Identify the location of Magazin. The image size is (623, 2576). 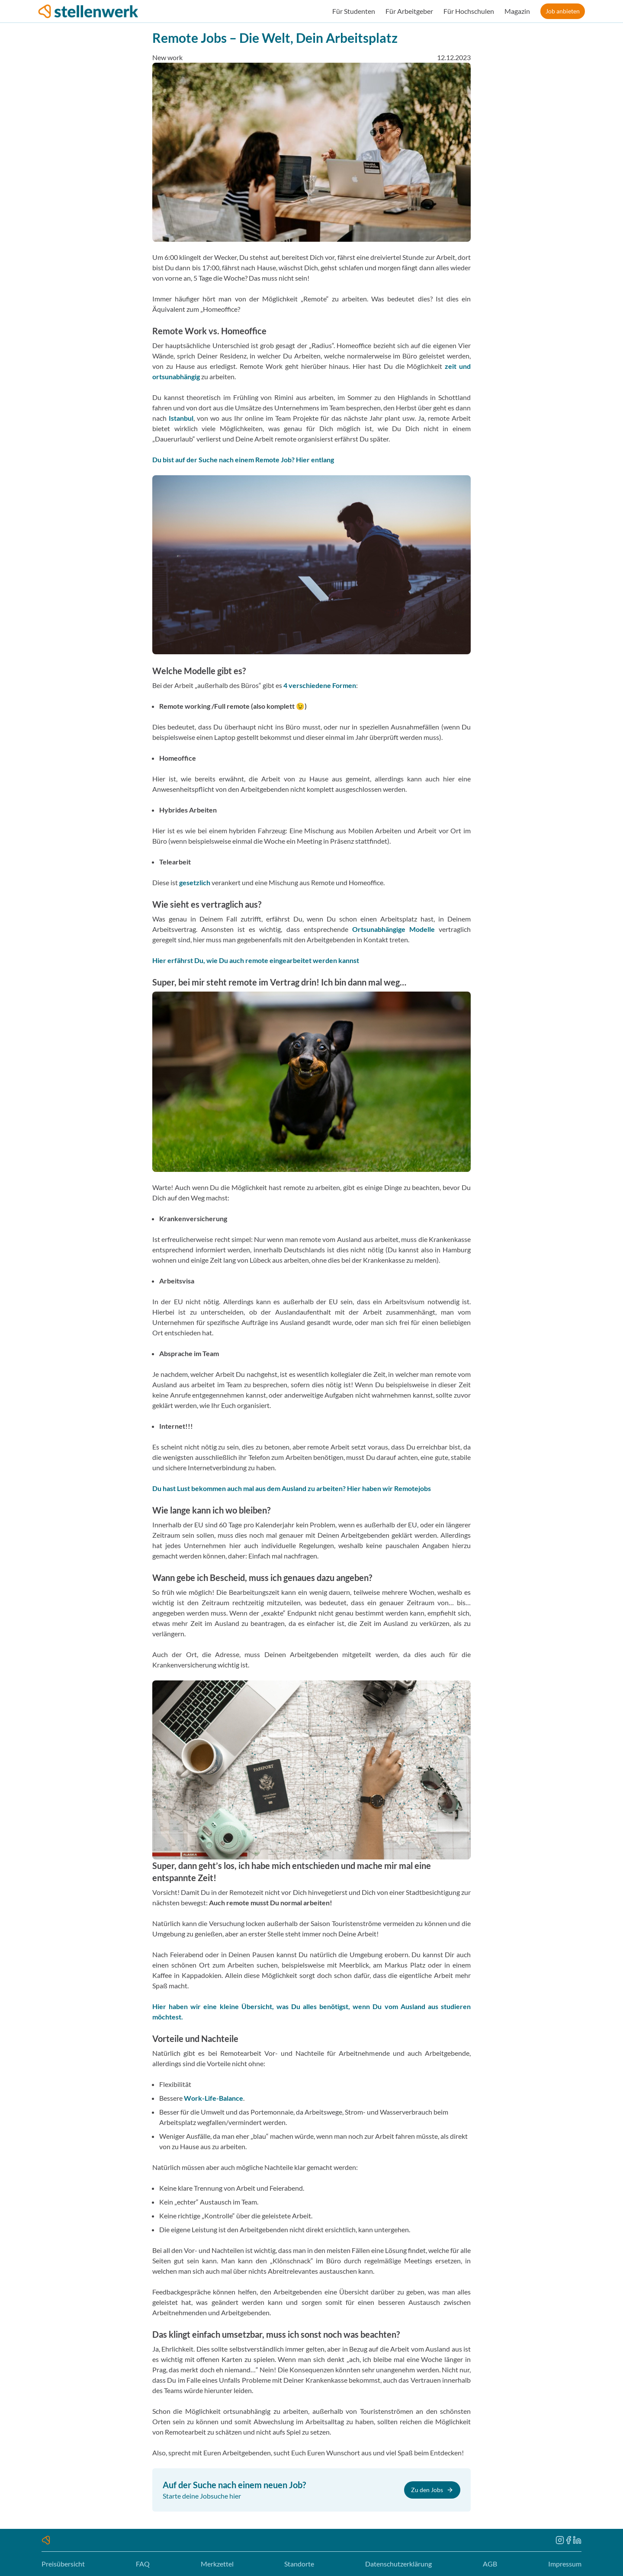
(517, 11).